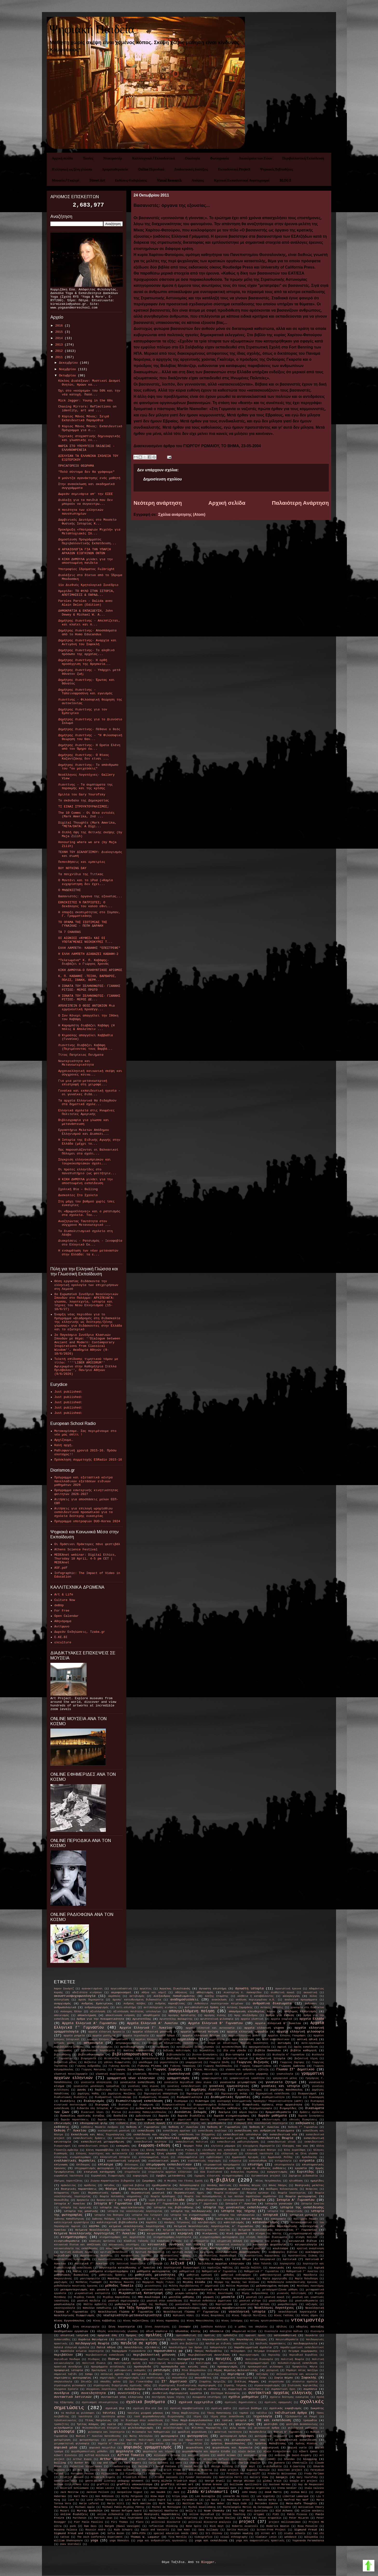  Describe the element at coordinates (133, 2218) in the screenshot. I see `Ιωνίδειος Σχολή` at that location.